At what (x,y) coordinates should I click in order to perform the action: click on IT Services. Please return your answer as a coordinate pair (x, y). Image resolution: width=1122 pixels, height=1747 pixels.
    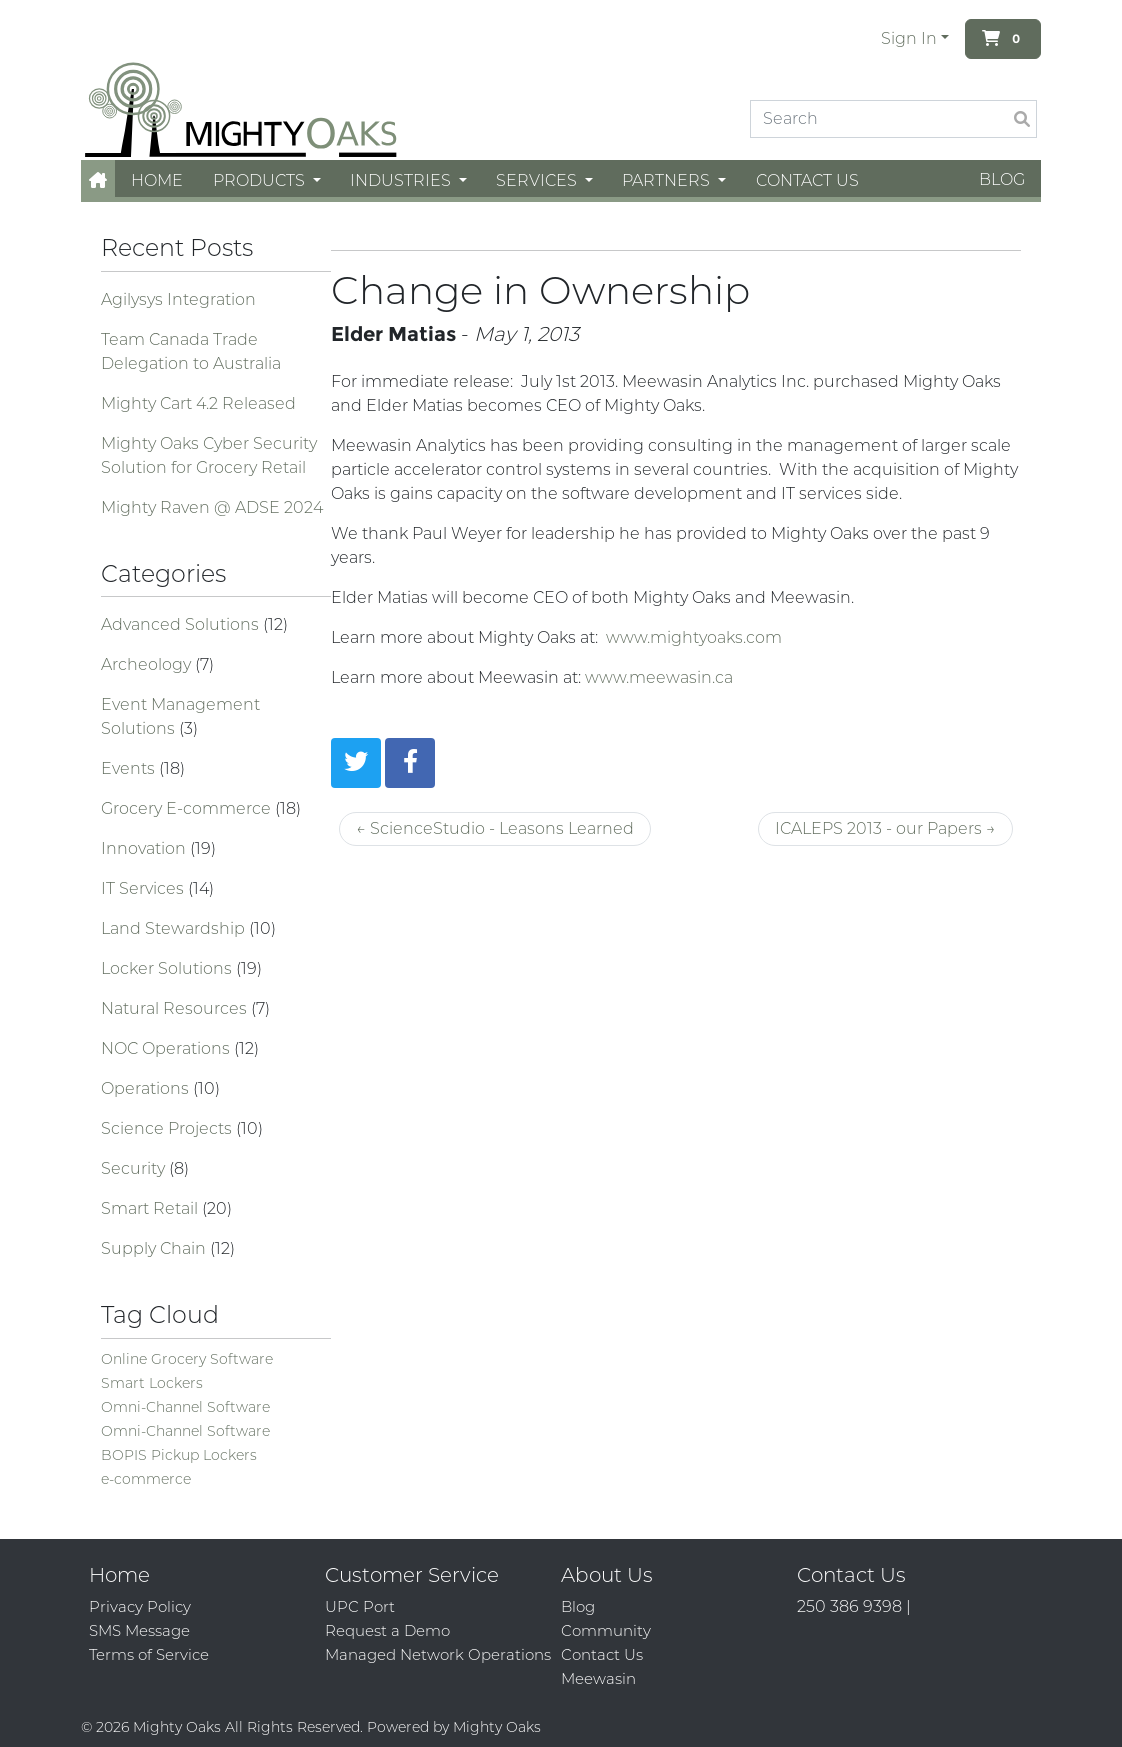
    Looking at the image, I should click on (144, 888).